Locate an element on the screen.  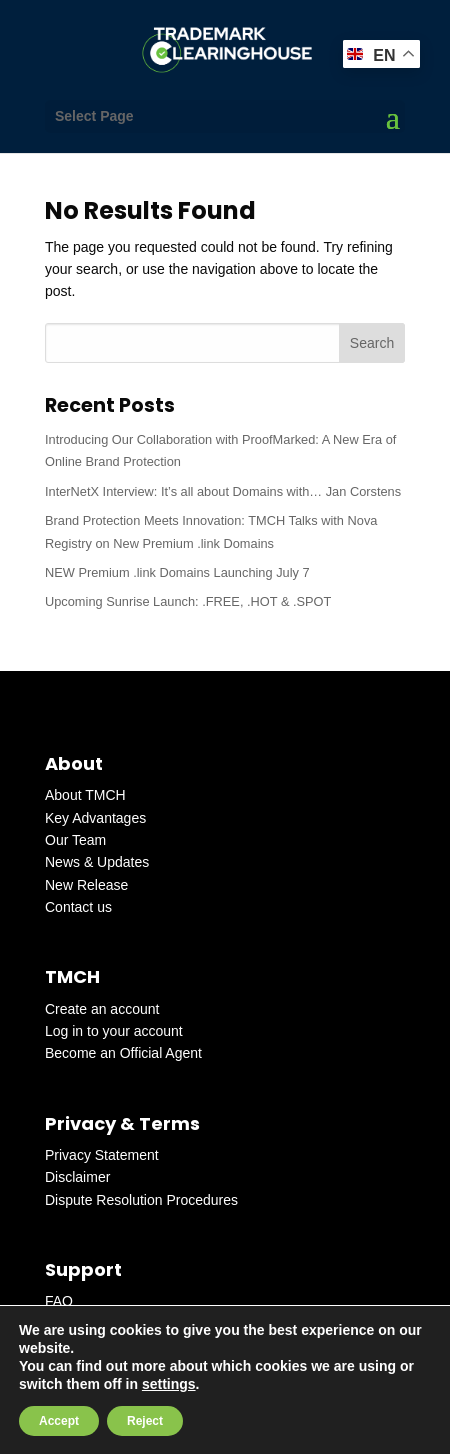
InterNetX Interview: It’s all about Domains with… Jan Corstens is located at coordinates (223, 491).